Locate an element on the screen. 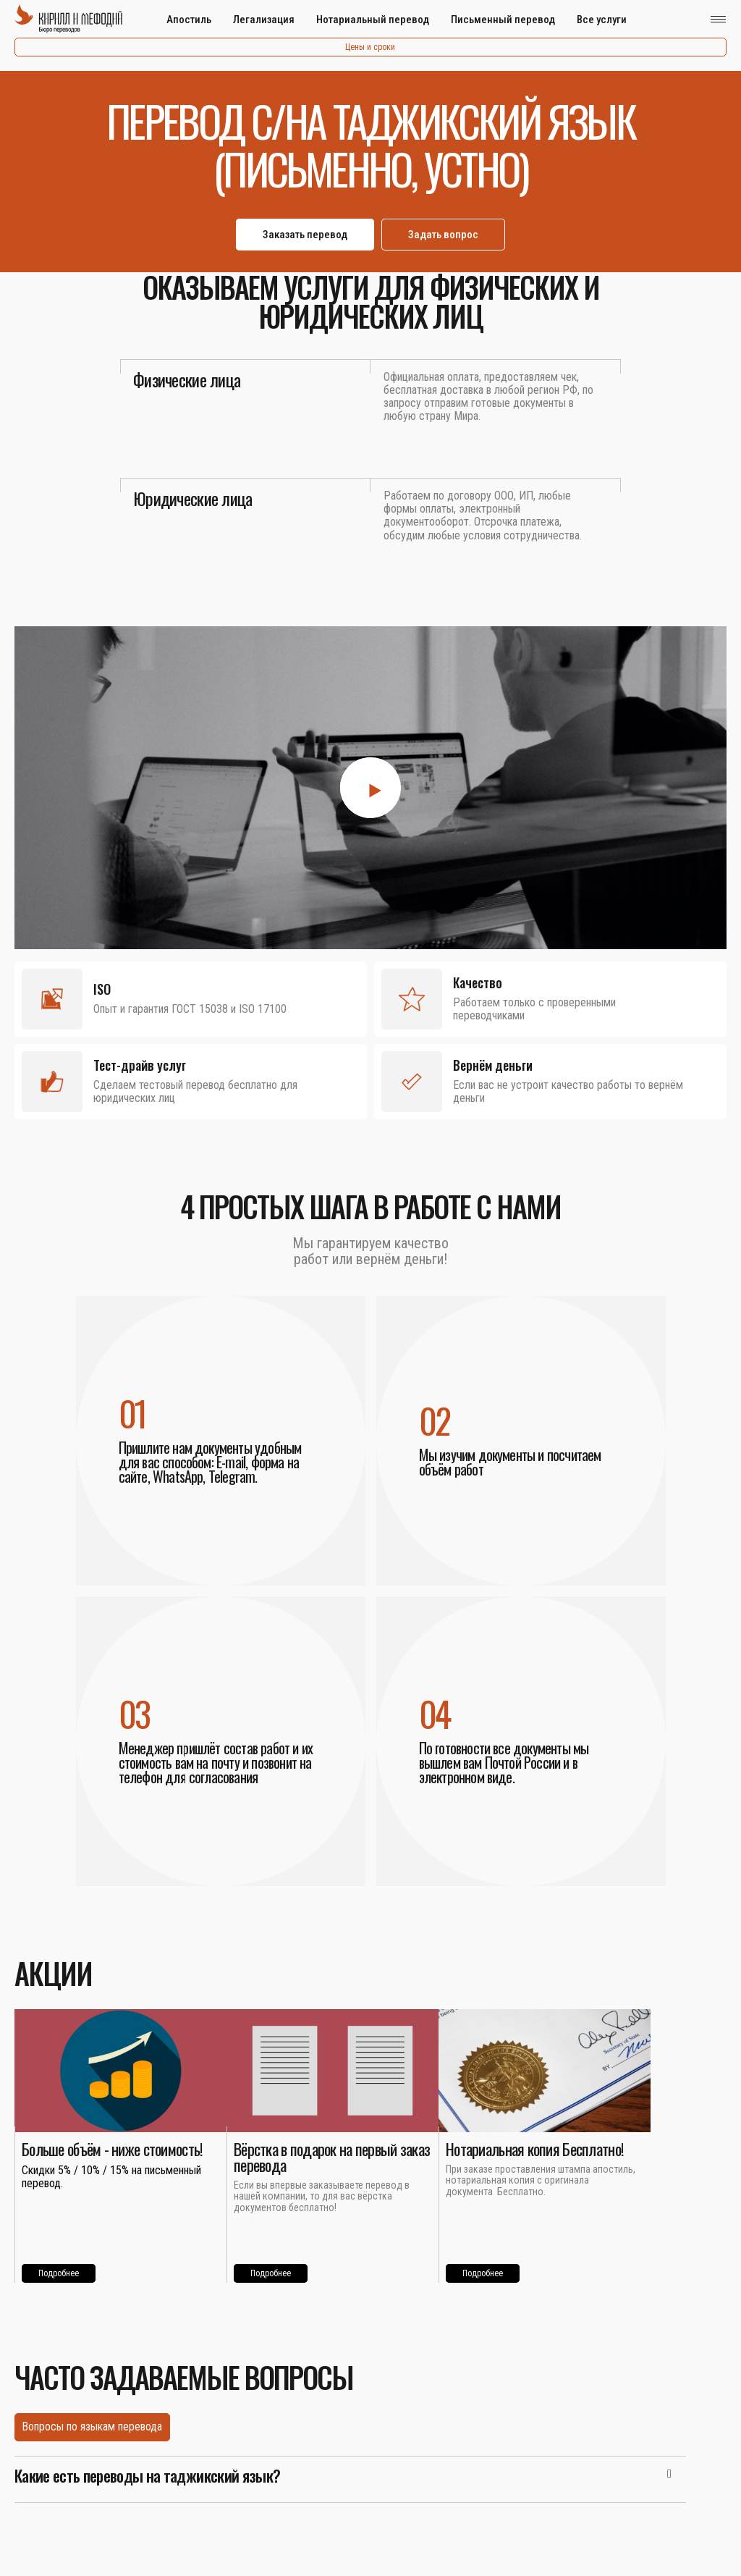  Заказать перевод is located at coordinates (305, 234).